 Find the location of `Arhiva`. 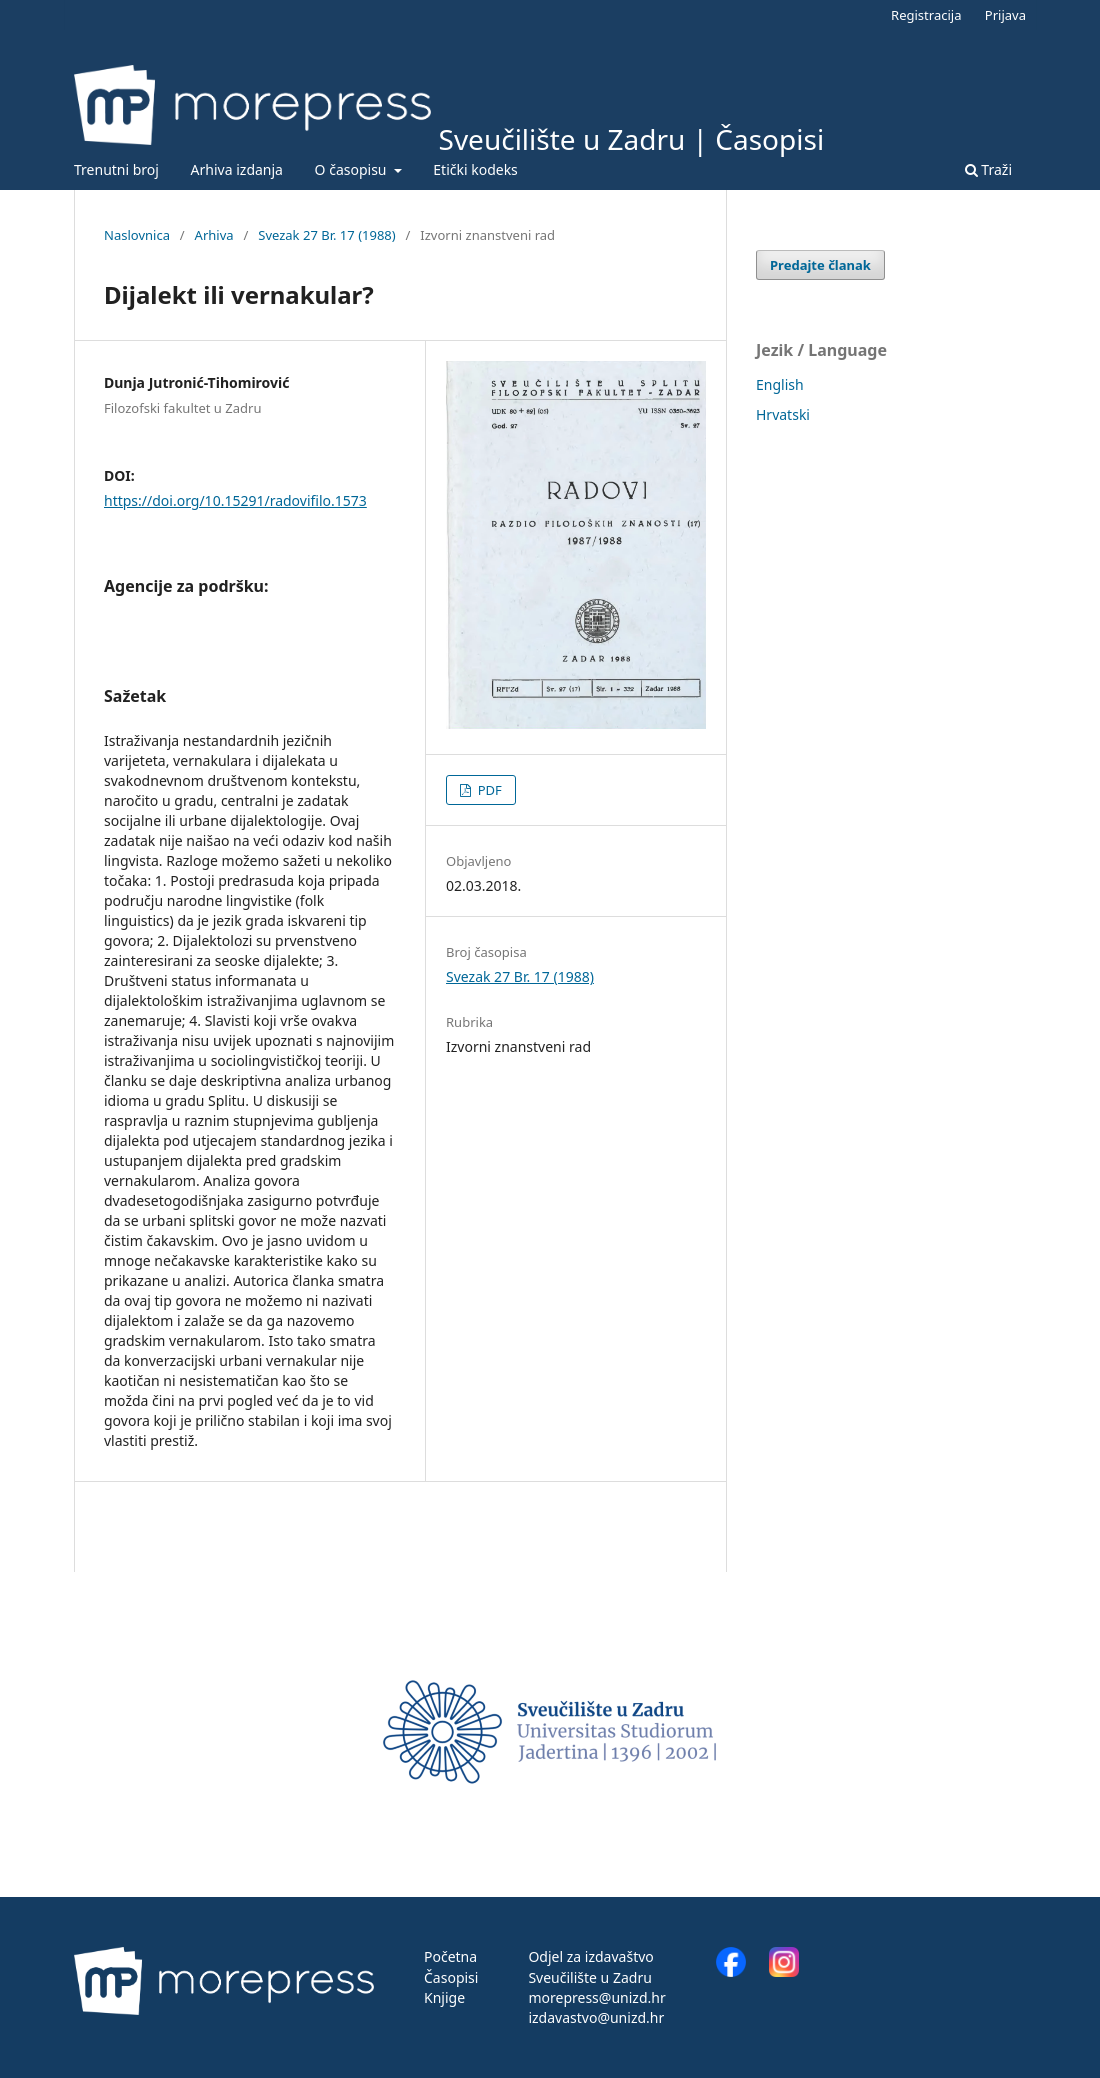

Arhiva is located at coordinates (214, 235).